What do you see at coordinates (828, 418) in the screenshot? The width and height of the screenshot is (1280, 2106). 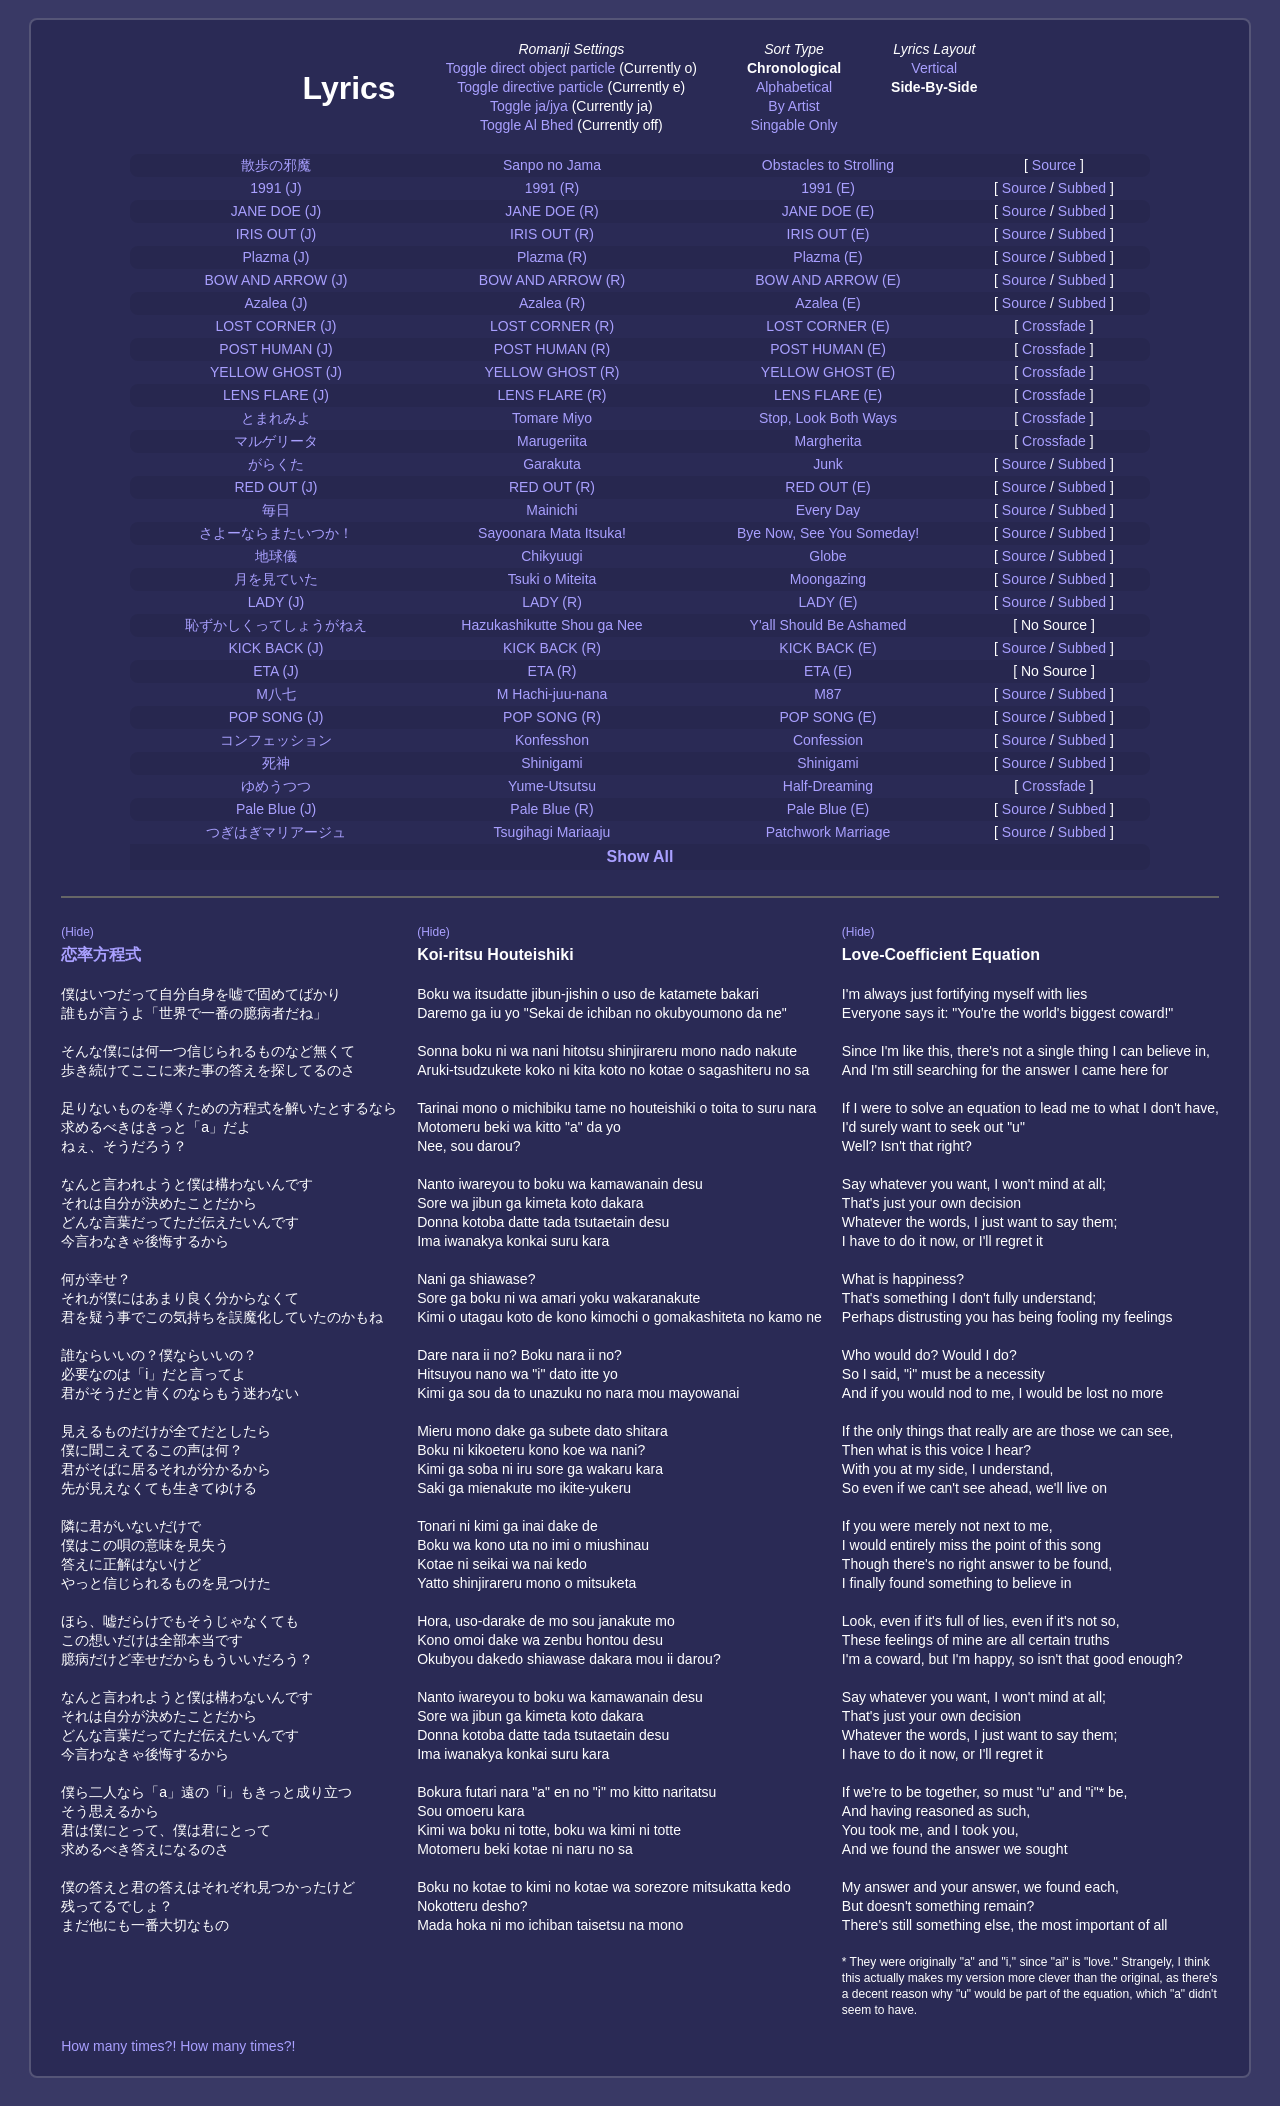 I see `Stop, Look Both Ways` at bounding box center [828, 418].